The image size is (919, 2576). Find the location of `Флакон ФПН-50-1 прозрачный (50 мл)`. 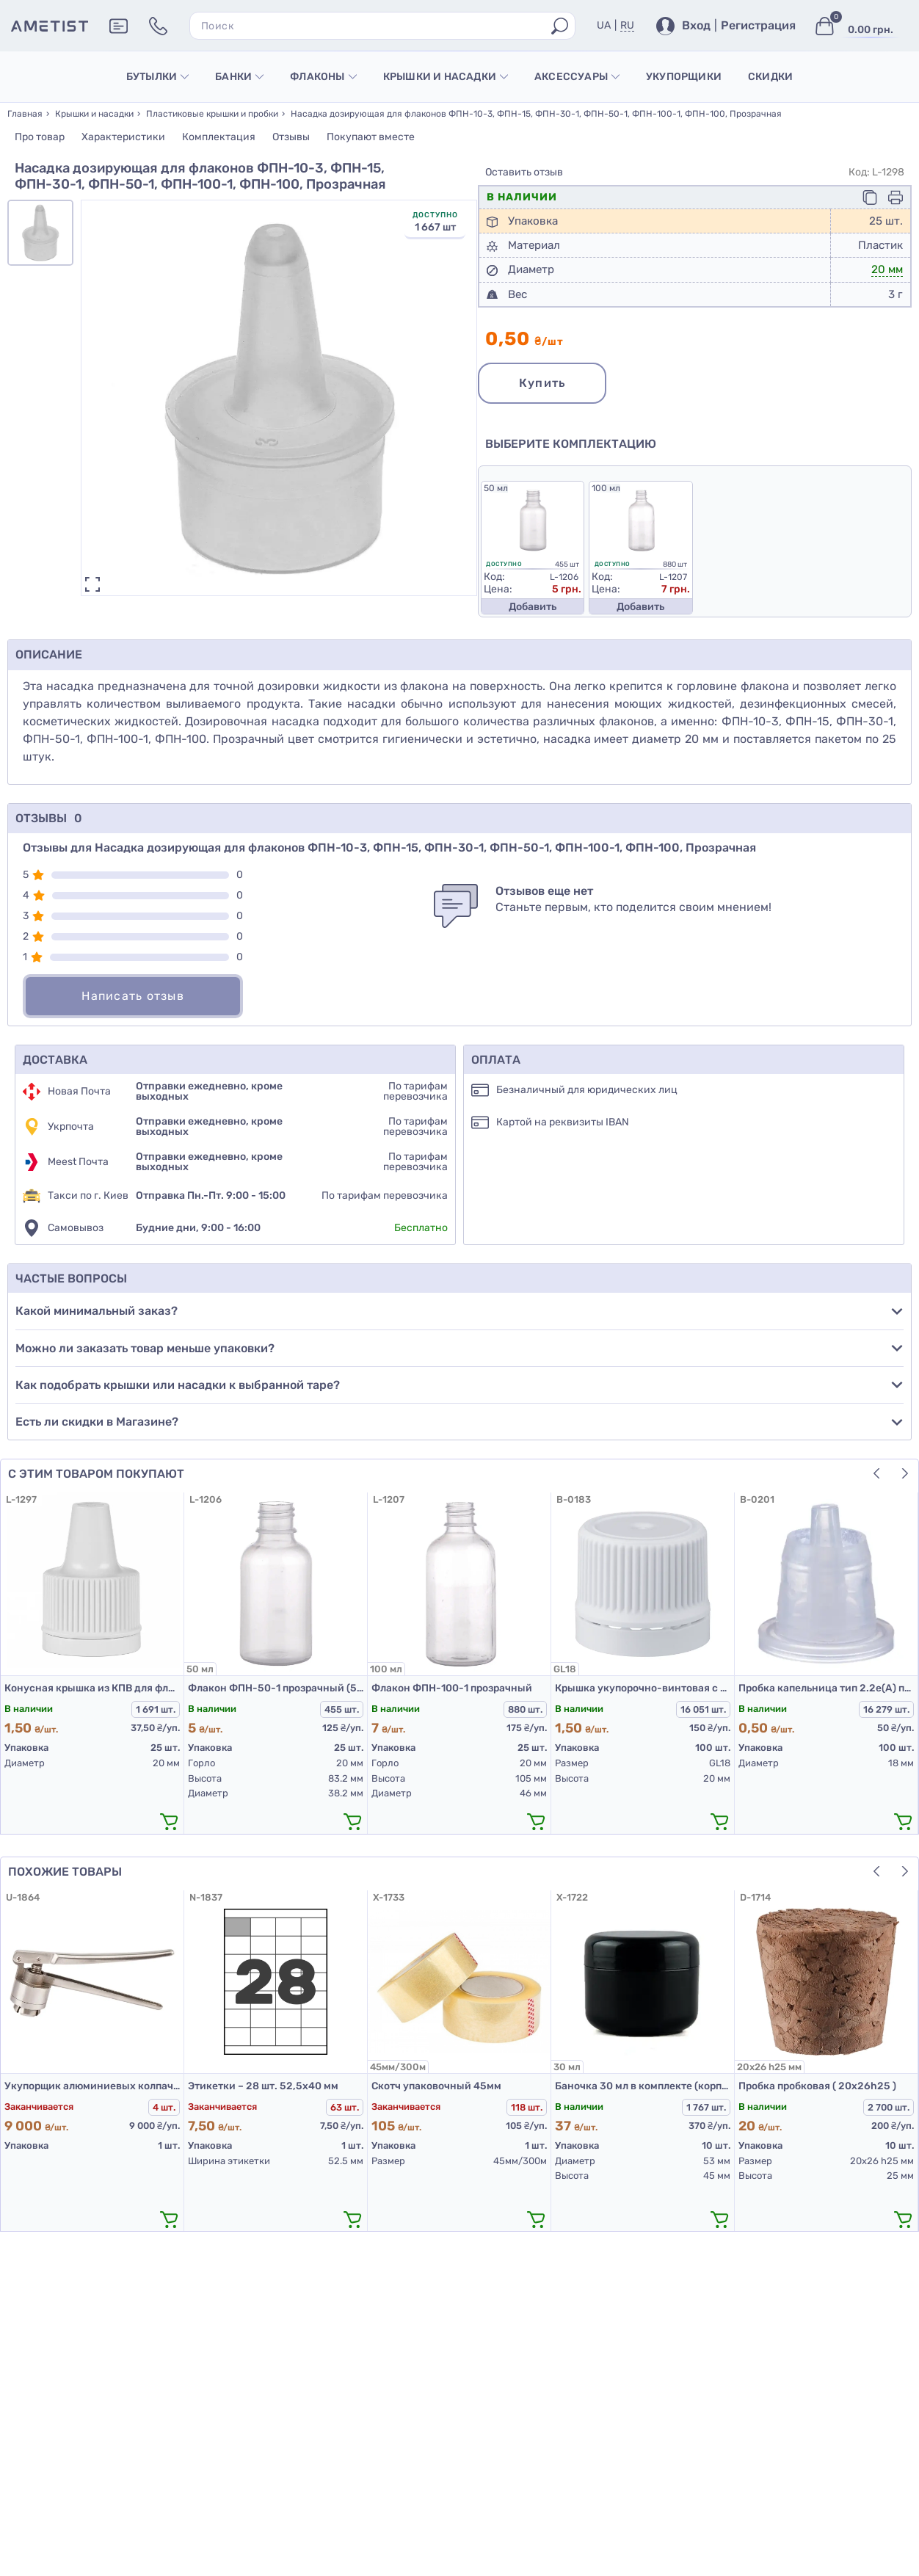

Флакон ФПН-50-1 прозрачный (50 мл) is located at coordinates (275, 1688).